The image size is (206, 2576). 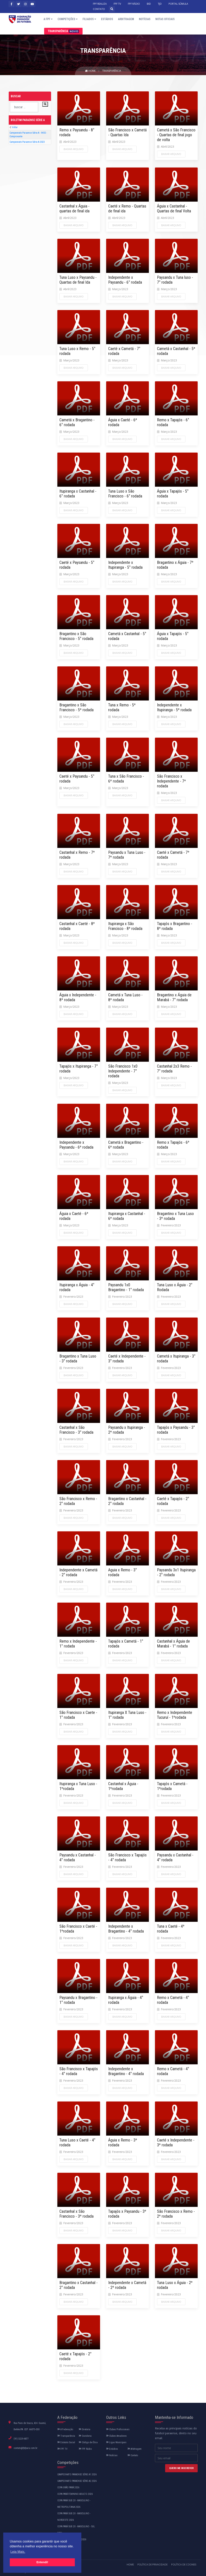 What do you see at coordinates (178, 3) in the screenshot?
I see `PORTAL SÚMULA` at bounding box center [178, 3].